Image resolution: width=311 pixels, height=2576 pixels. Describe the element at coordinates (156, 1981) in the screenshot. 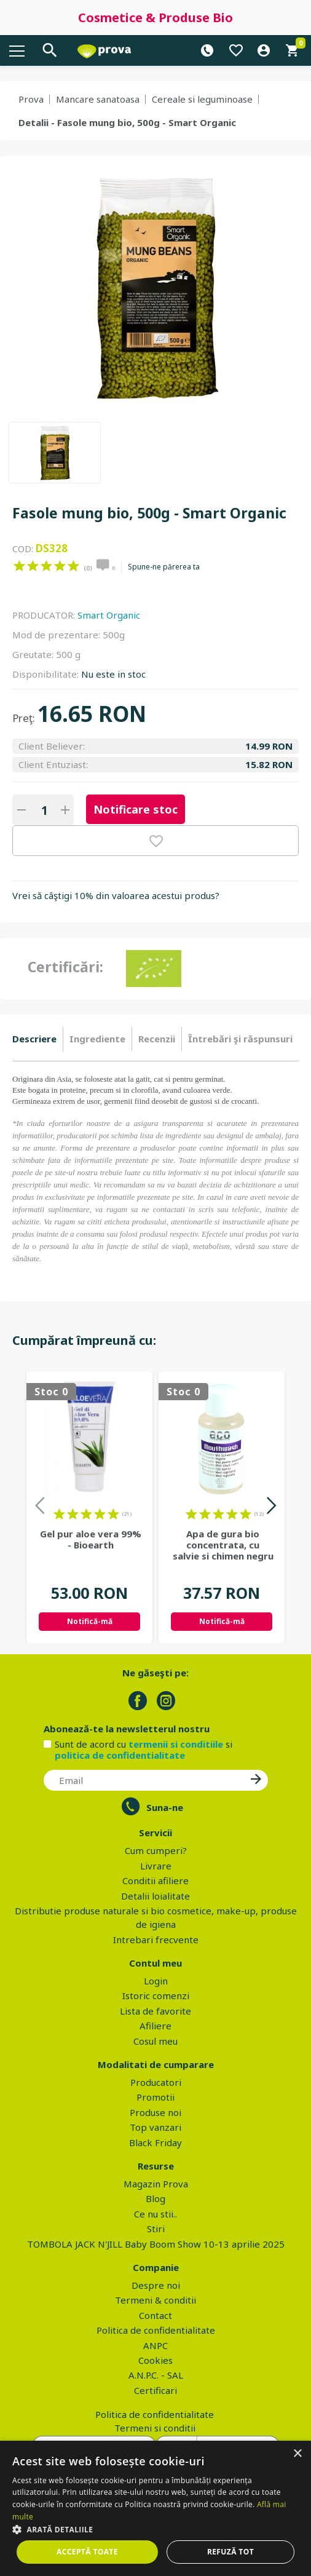

I see `Login` at that location.